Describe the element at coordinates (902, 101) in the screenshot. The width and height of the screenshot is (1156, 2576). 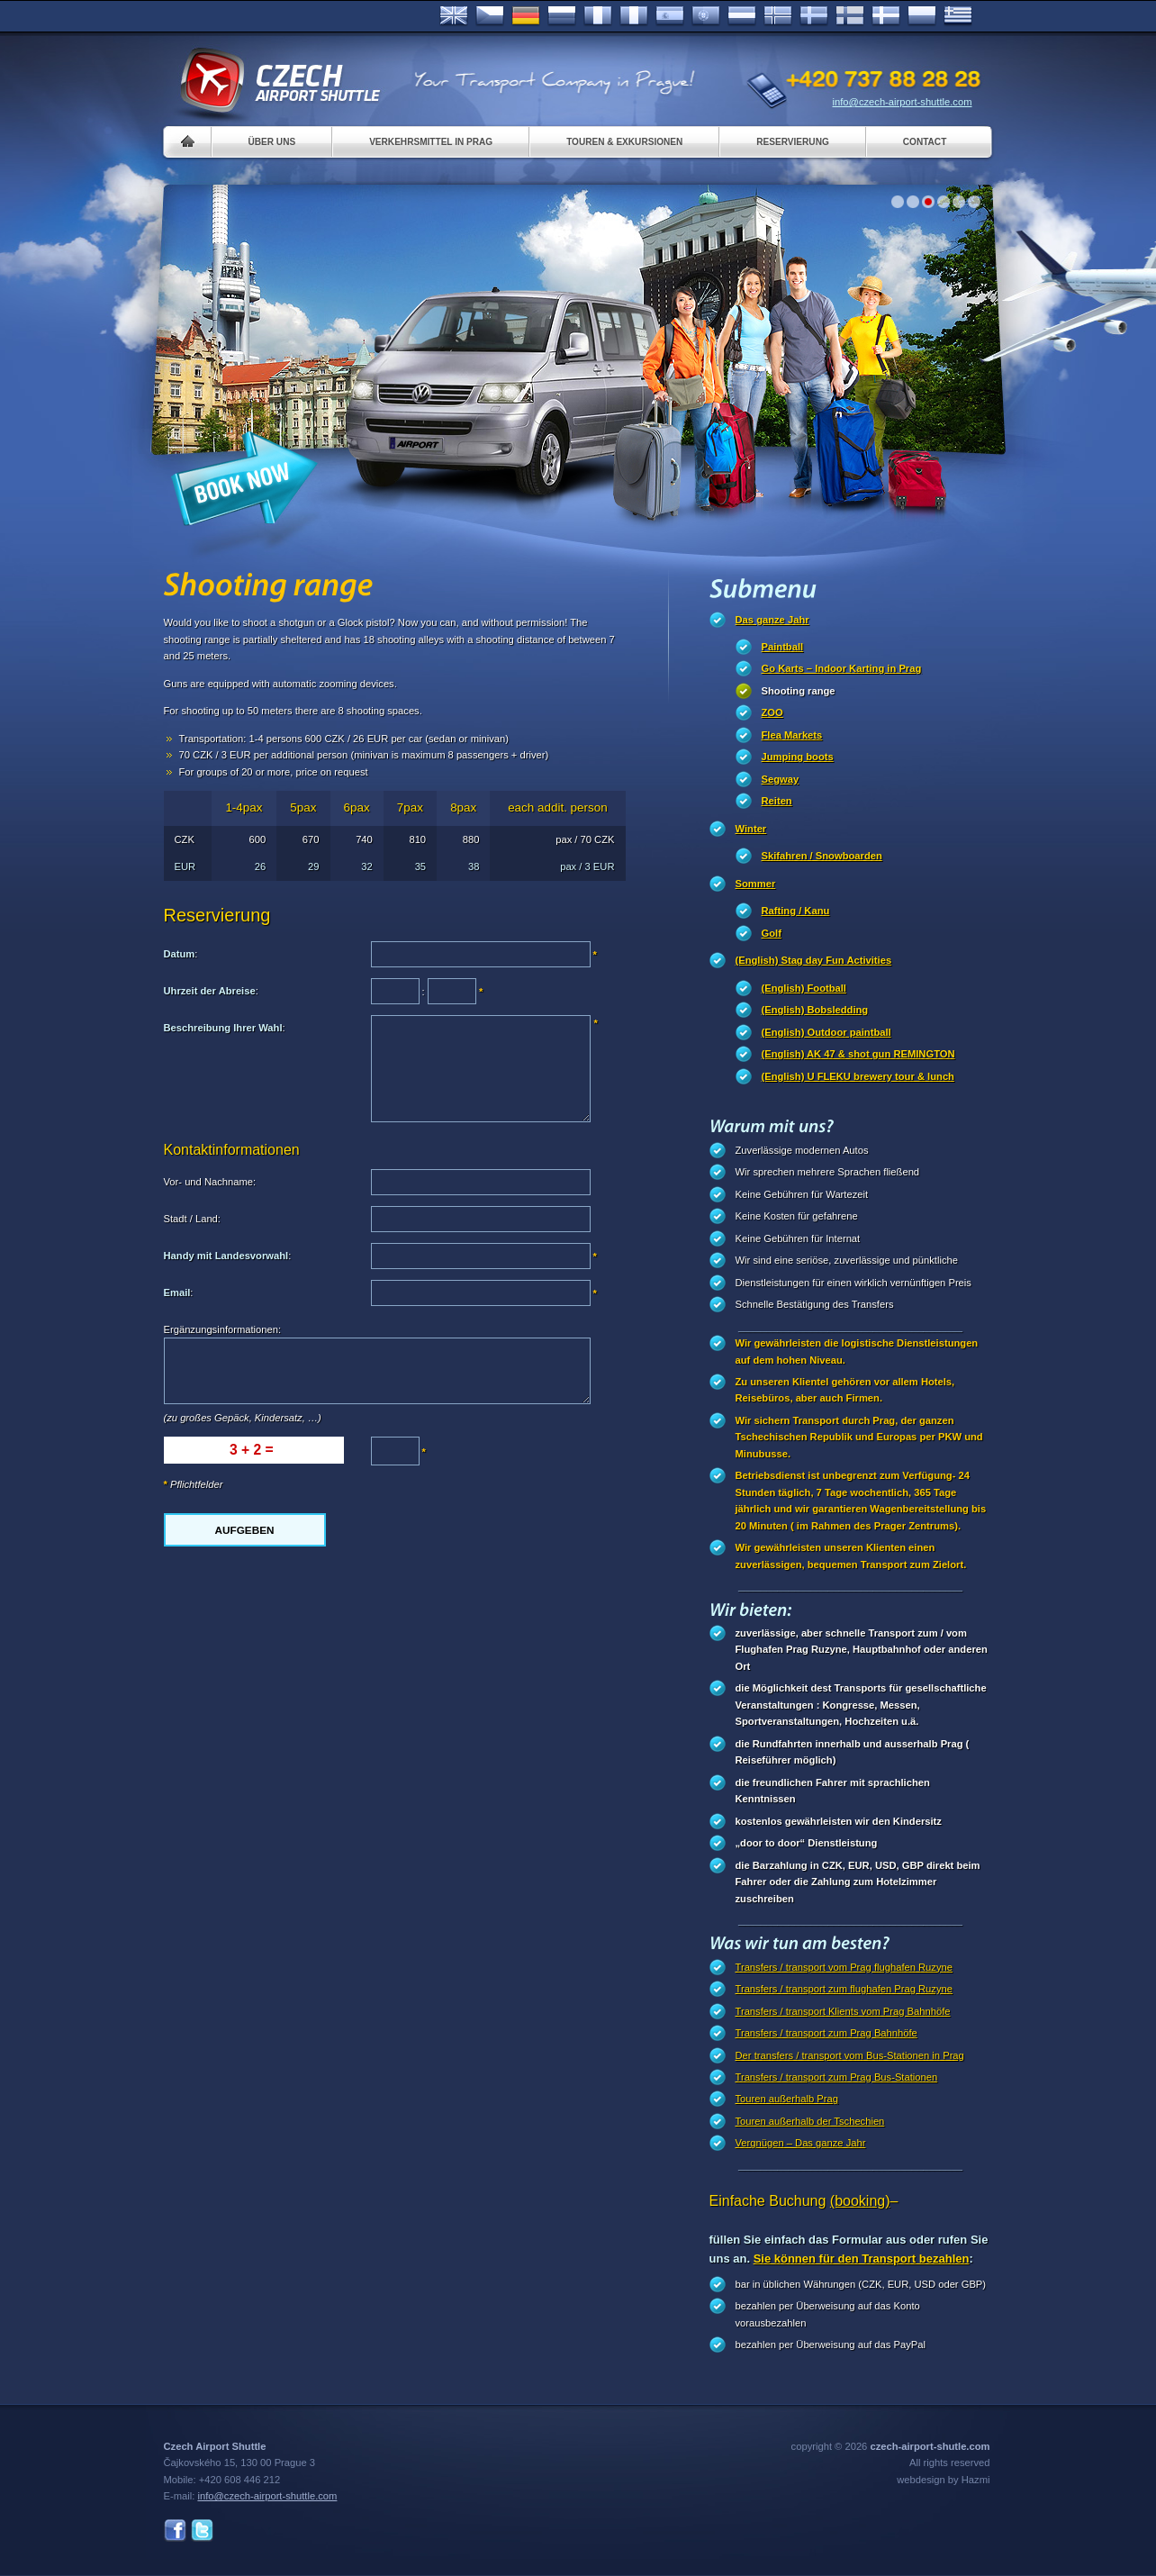
I see `info@czech-airport-shuttle.com` at that location.